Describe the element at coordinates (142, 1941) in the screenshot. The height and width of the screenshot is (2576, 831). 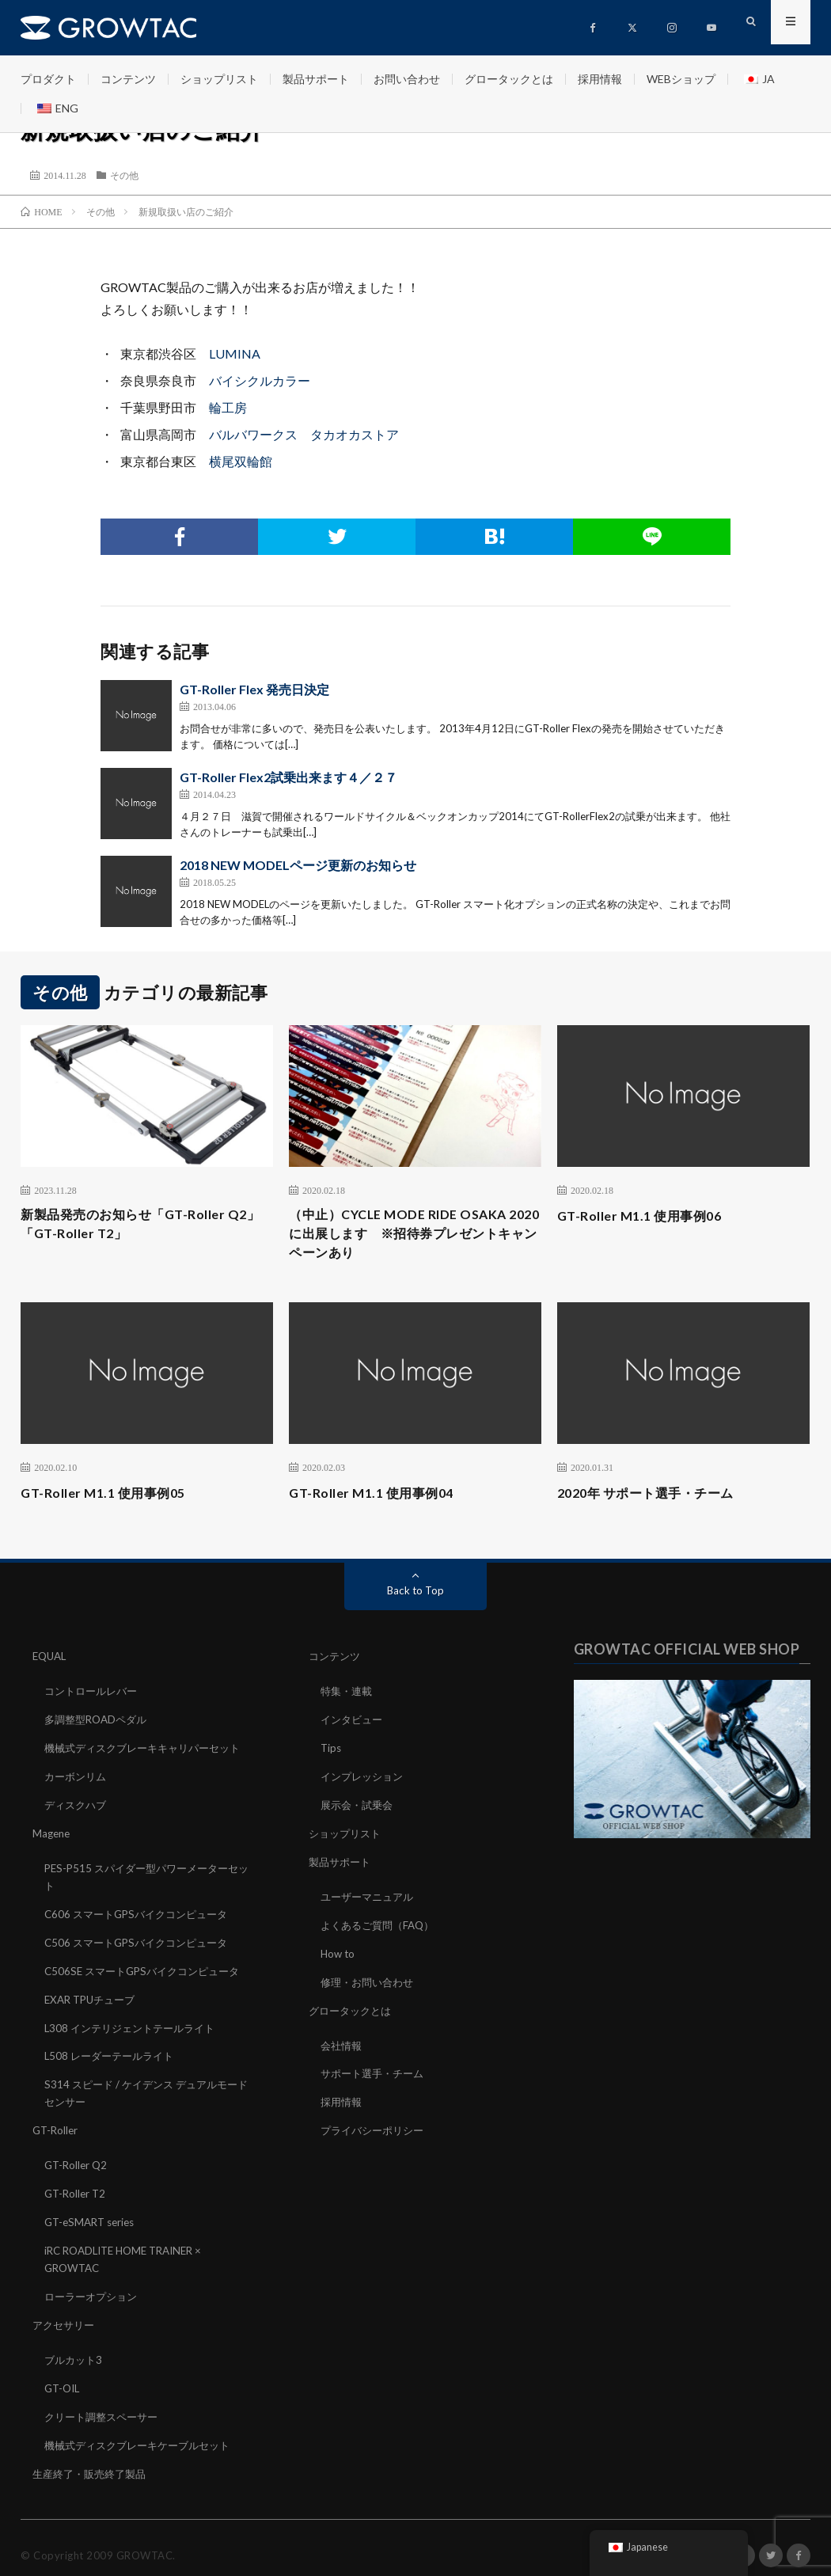
I see `C506 スマートGPSバイクコンピュータ` at that location.